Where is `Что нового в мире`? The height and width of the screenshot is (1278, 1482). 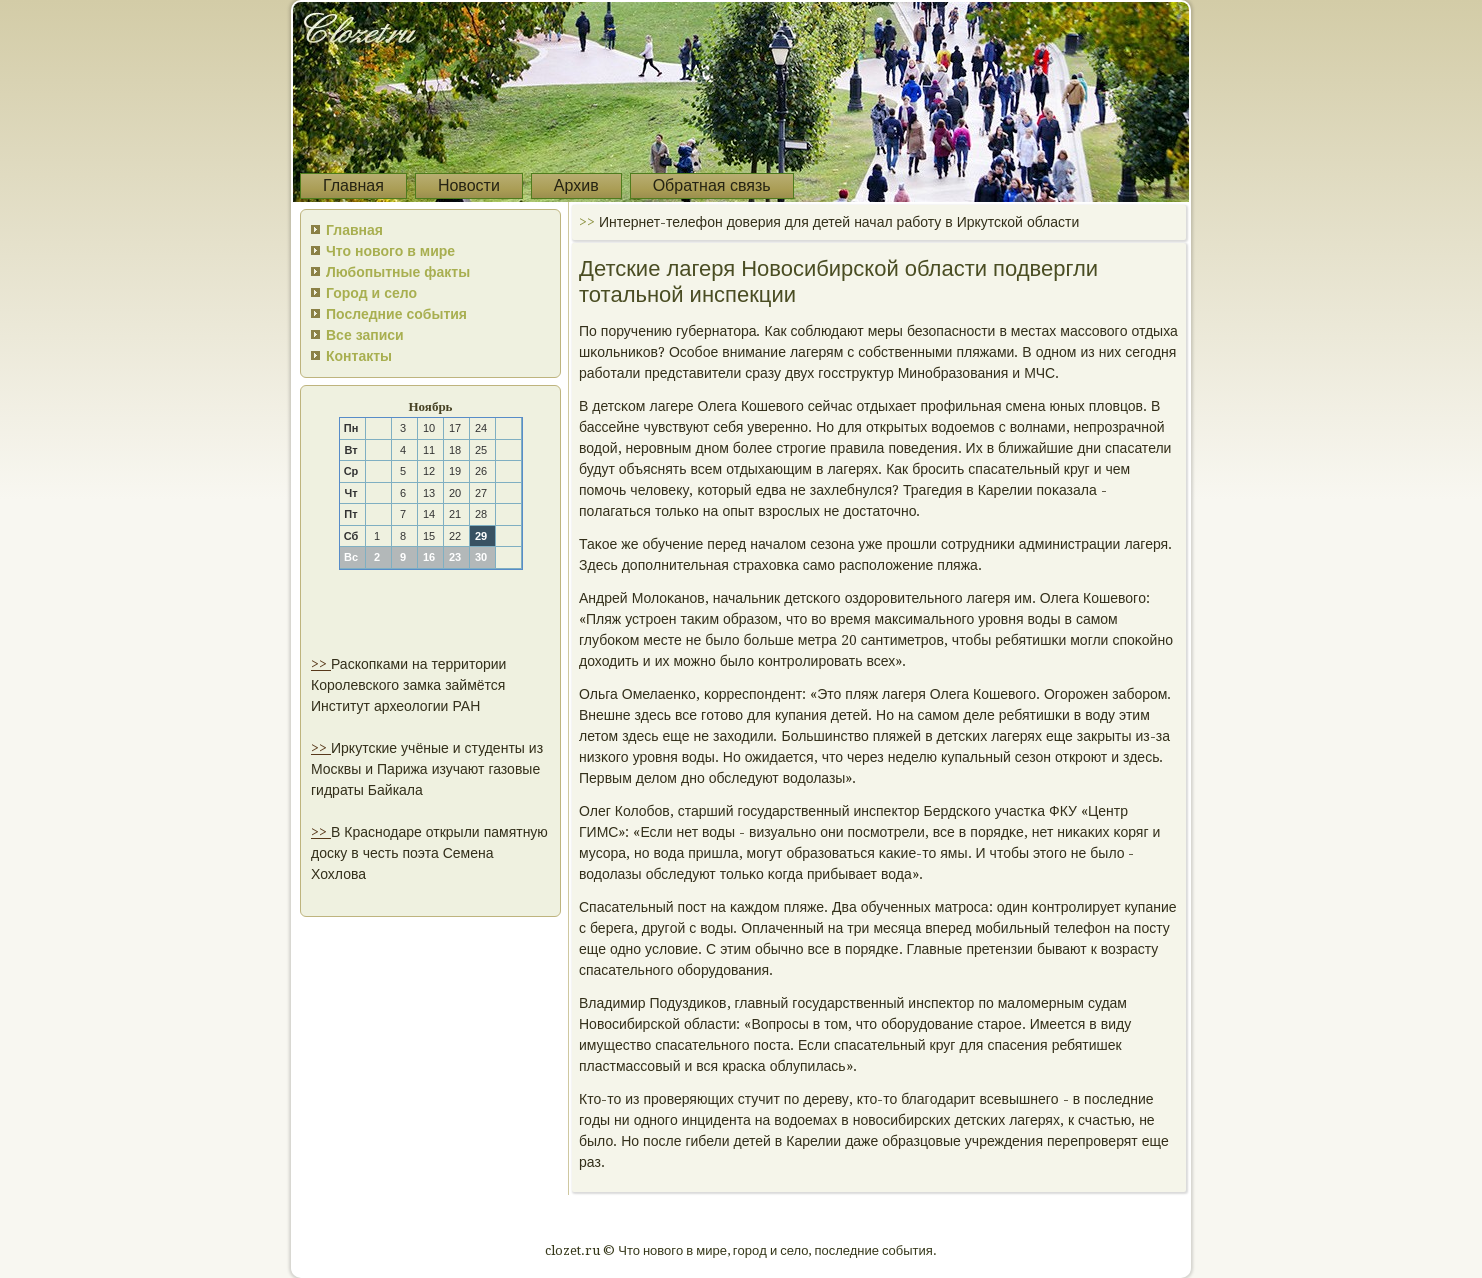
Что нового в мире is located at coordinates (390, 251).